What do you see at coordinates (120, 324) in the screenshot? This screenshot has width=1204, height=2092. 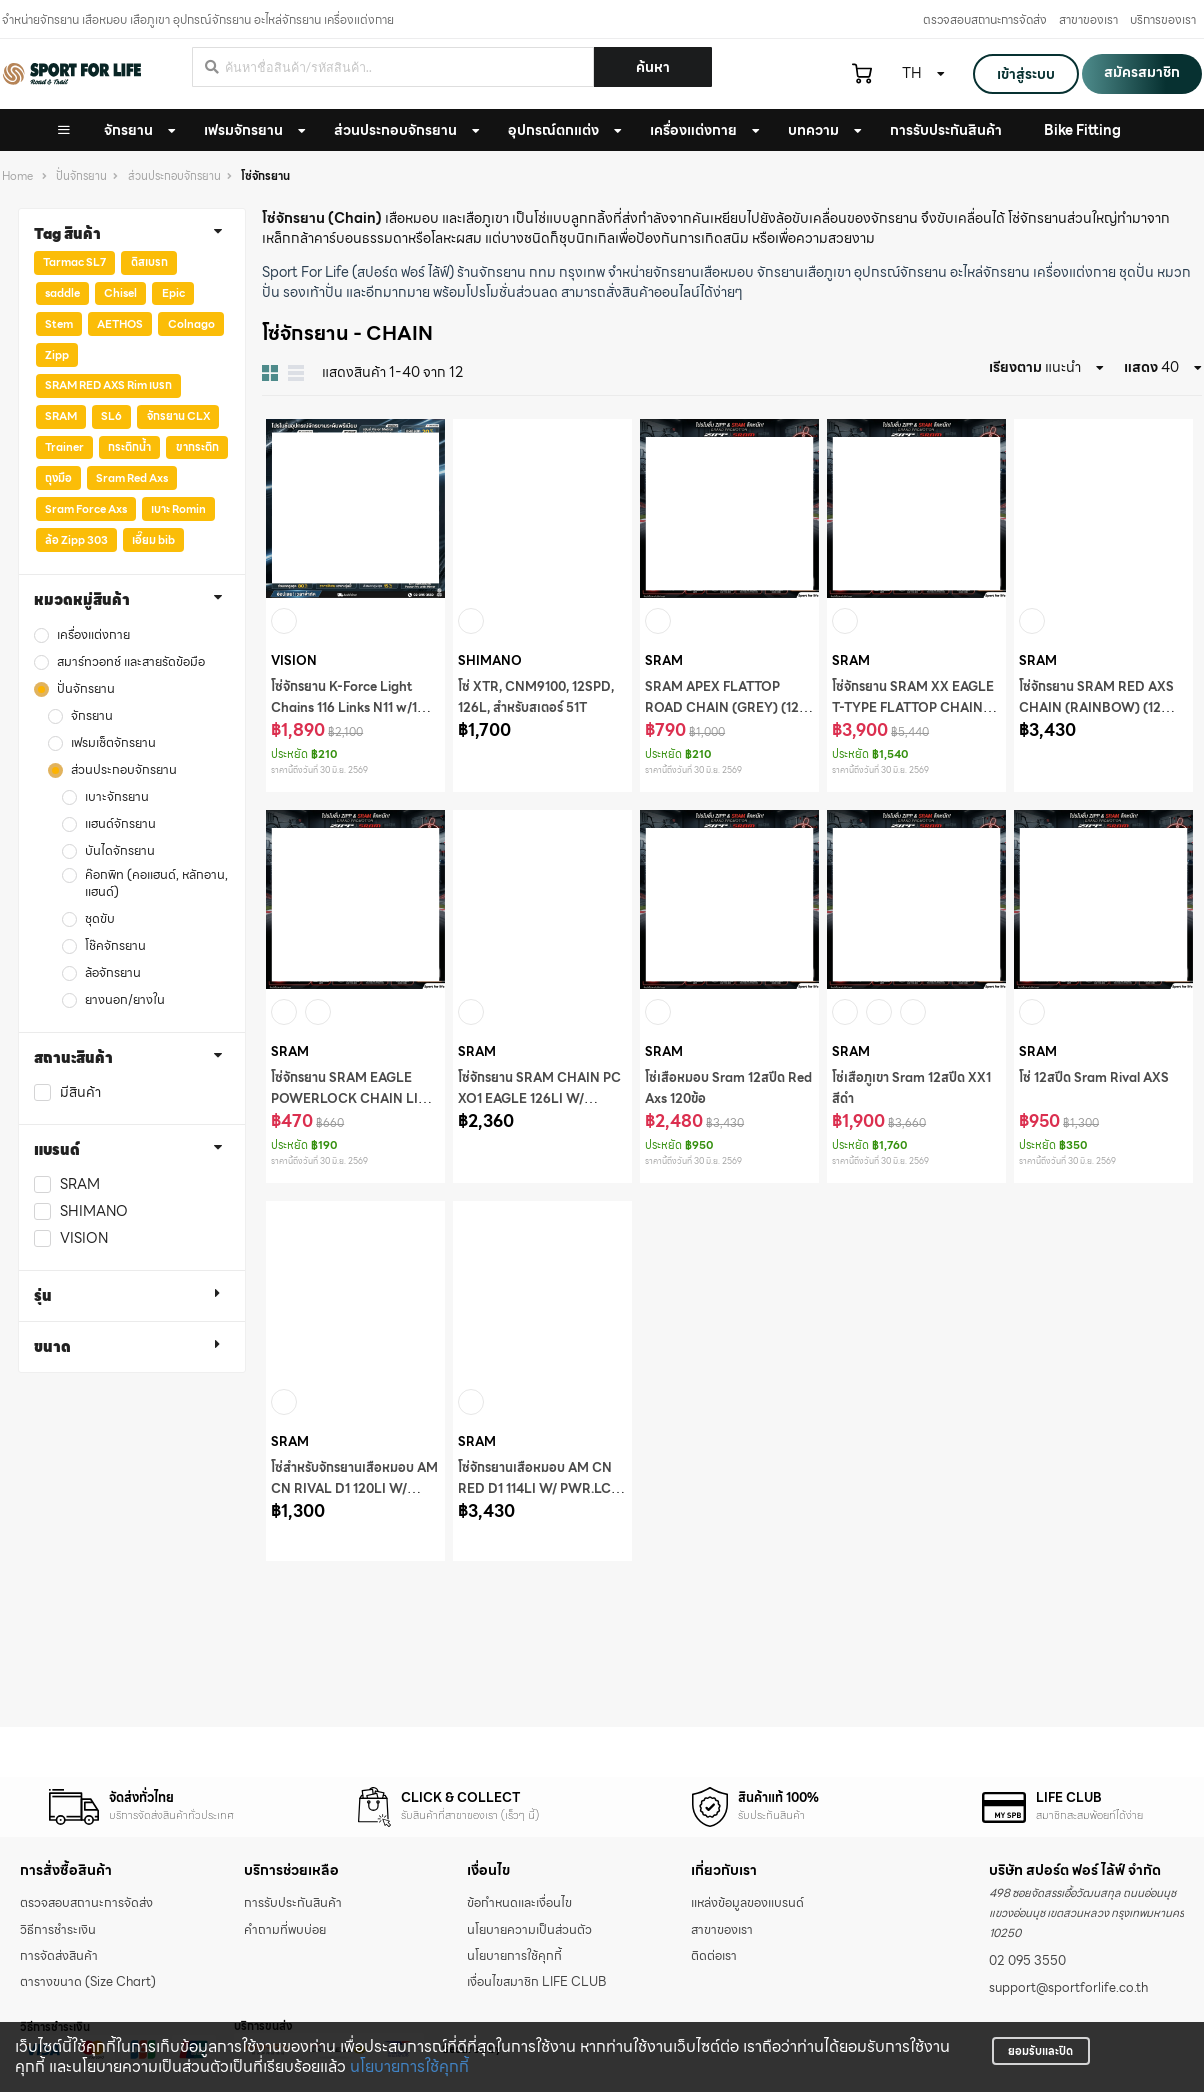 I see `AETHOS` at bounding box center [120, 324].